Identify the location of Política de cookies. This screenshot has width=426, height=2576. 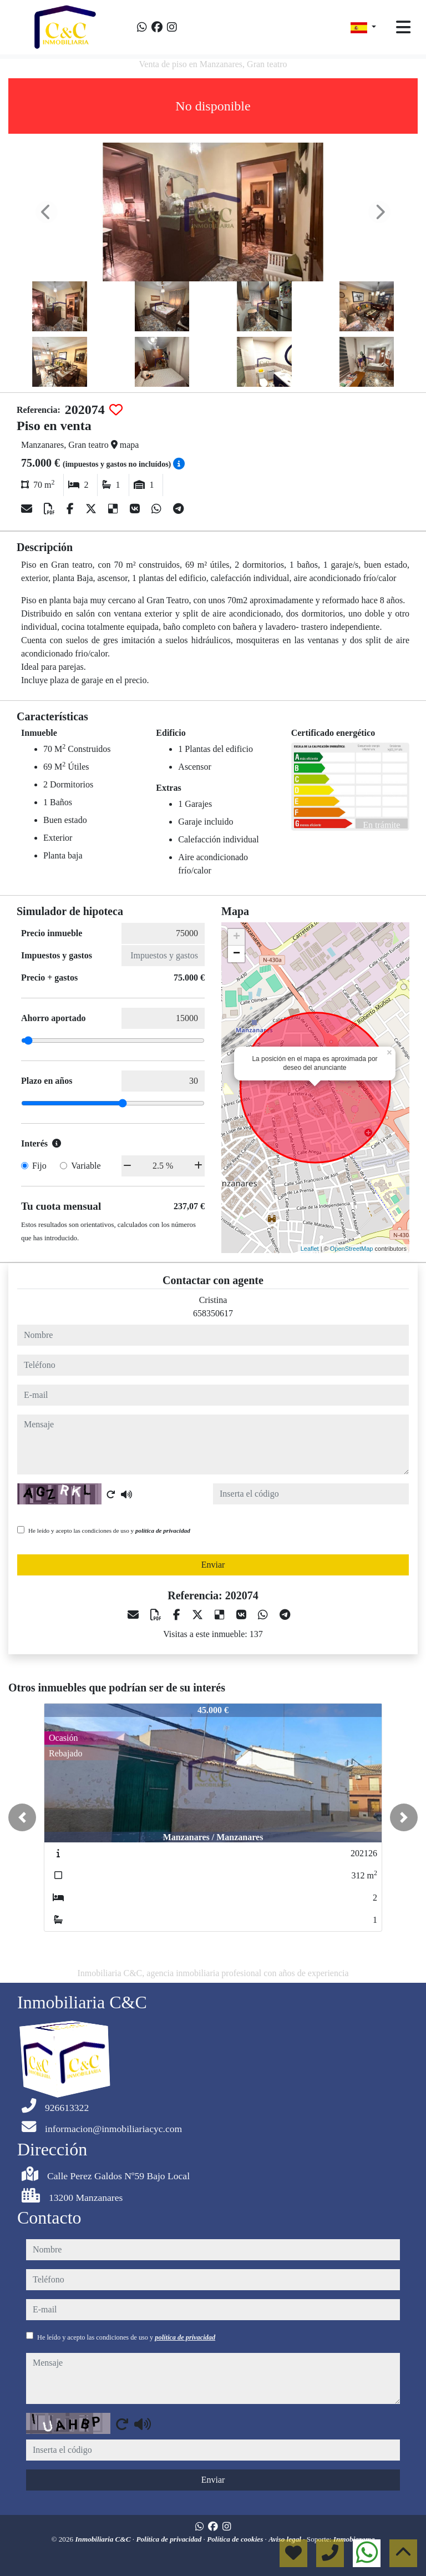
(236, 2539).